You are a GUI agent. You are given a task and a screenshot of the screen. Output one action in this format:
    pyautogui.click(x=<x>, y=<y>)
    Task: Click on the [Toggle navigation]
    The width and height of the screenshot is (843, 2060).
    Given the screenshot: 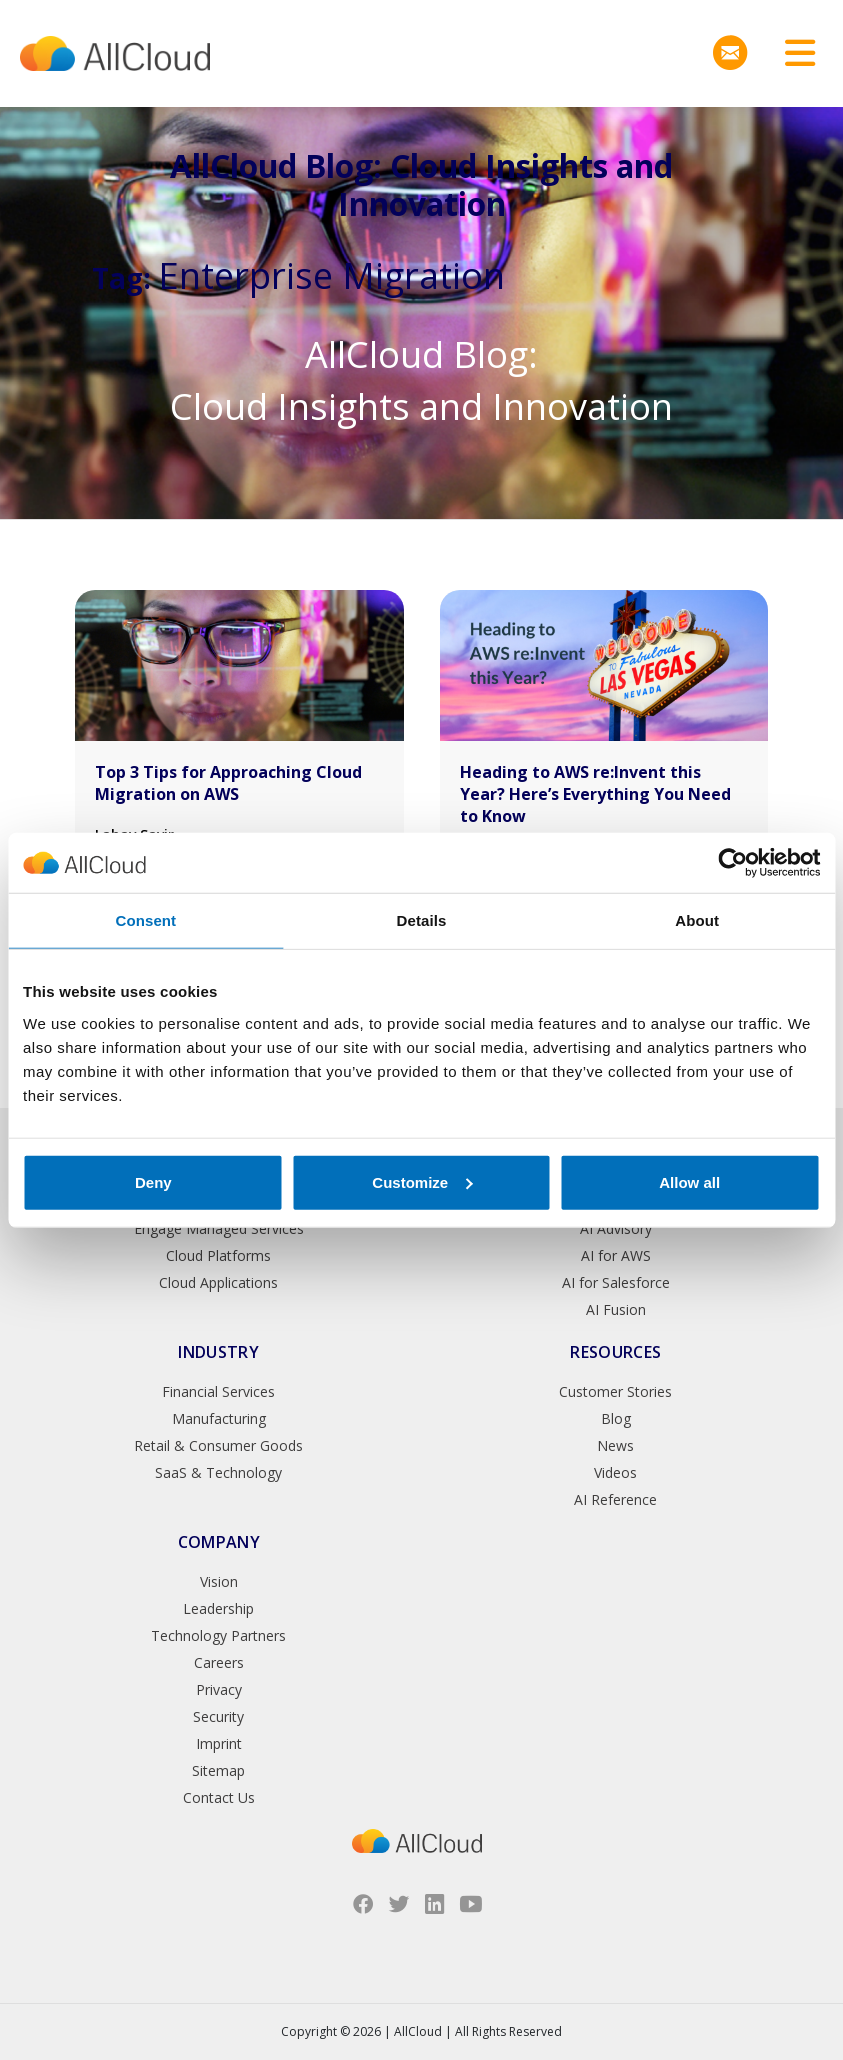 What is the action you would take?
    pyautogui.click(x=793, y=53)
    